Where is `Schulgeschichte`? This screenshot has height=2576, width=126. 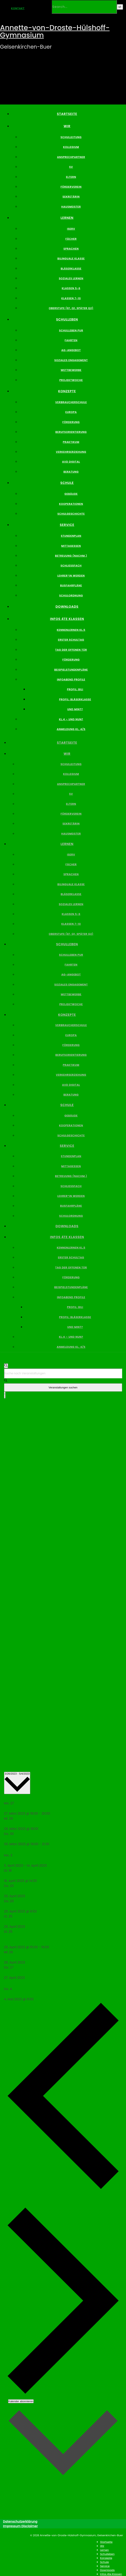 Schulgeschichte is located at coordinates (71, 514).